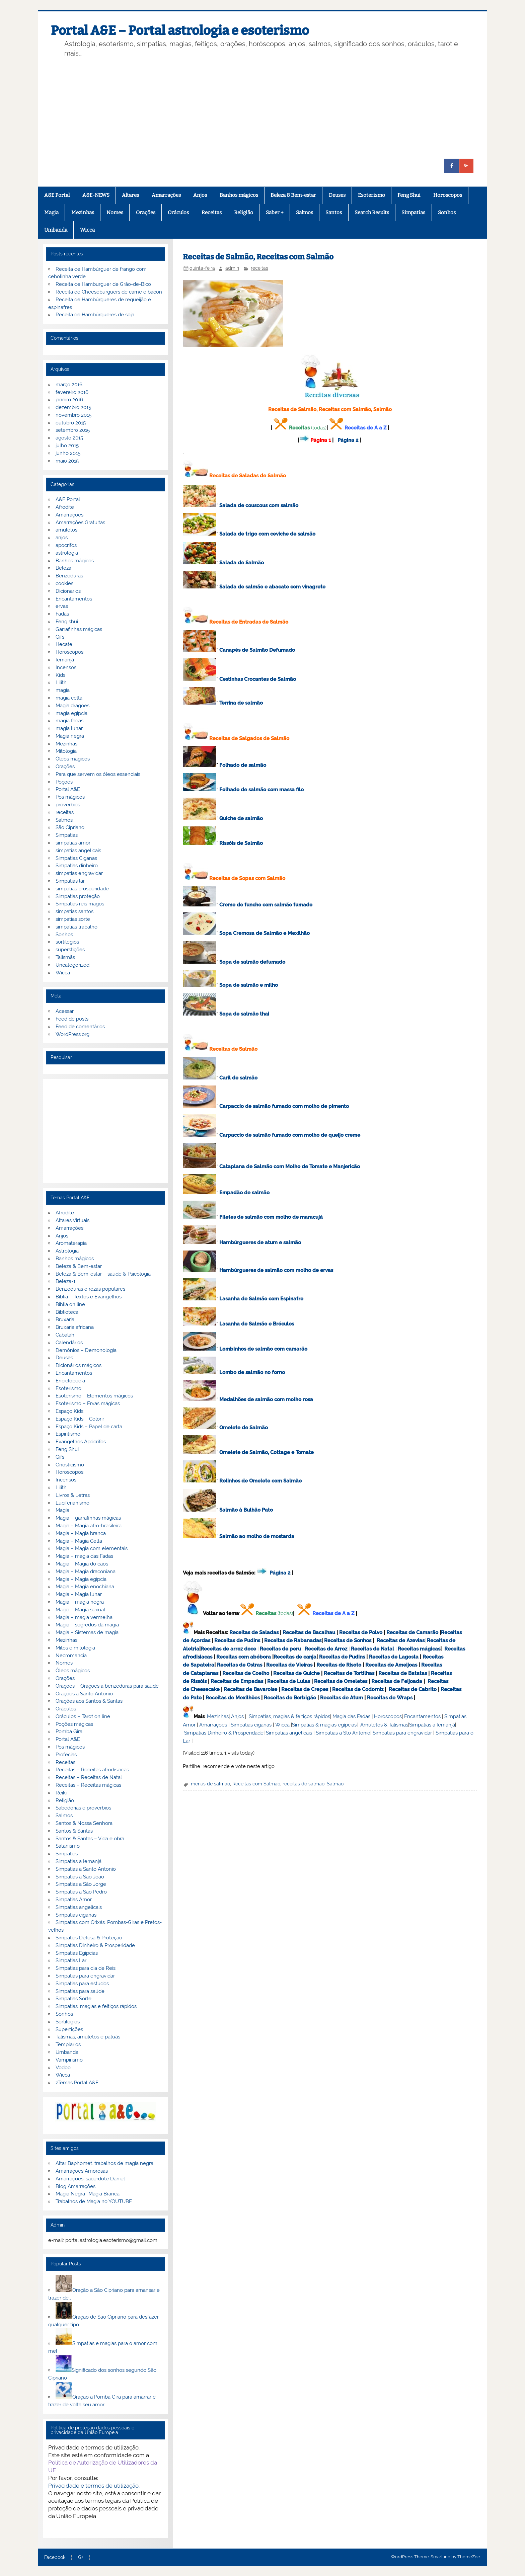 This screenshot has height=2576, width=525. What do you see at coordinates (65, 1281) in the screenshot?
I see `Beleza-1` at bounding box center [65, 1281].